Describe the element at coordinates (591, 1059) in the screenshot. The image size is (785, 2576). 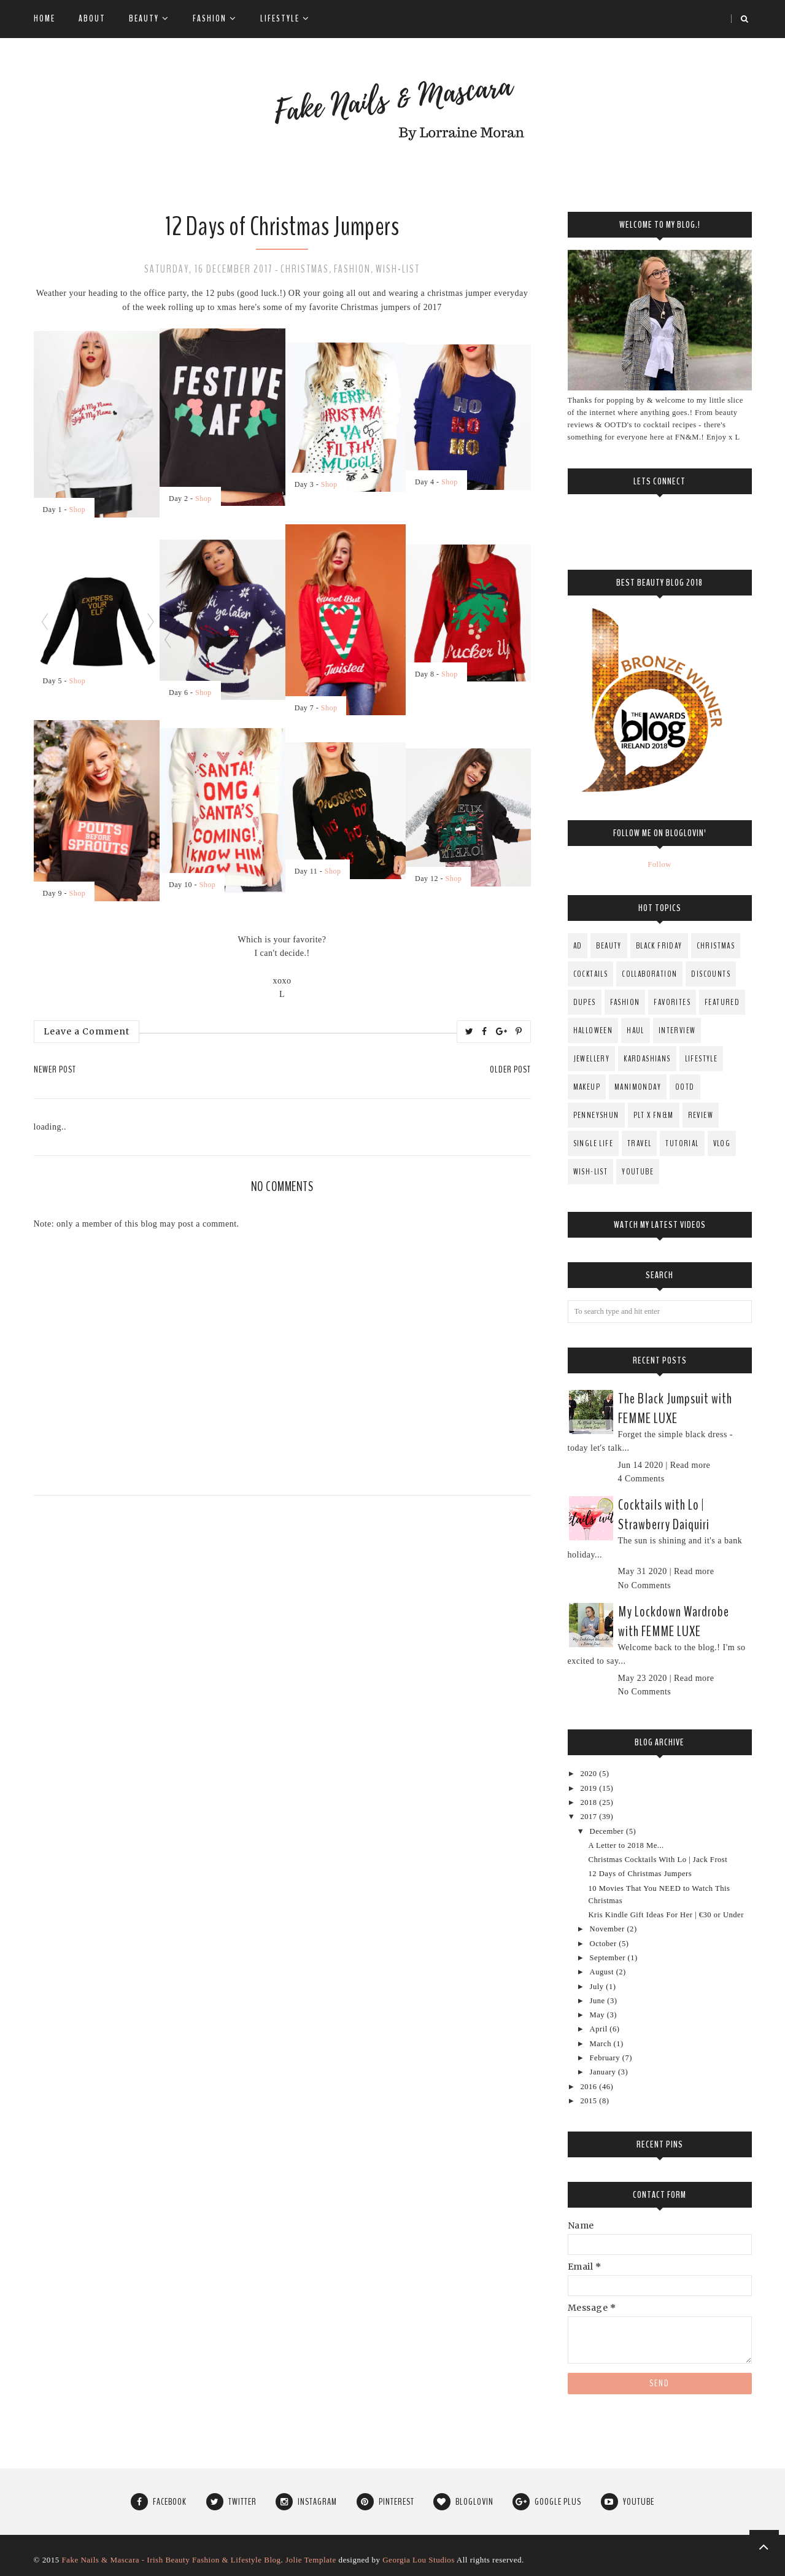
I see `Jewellery` at that location.